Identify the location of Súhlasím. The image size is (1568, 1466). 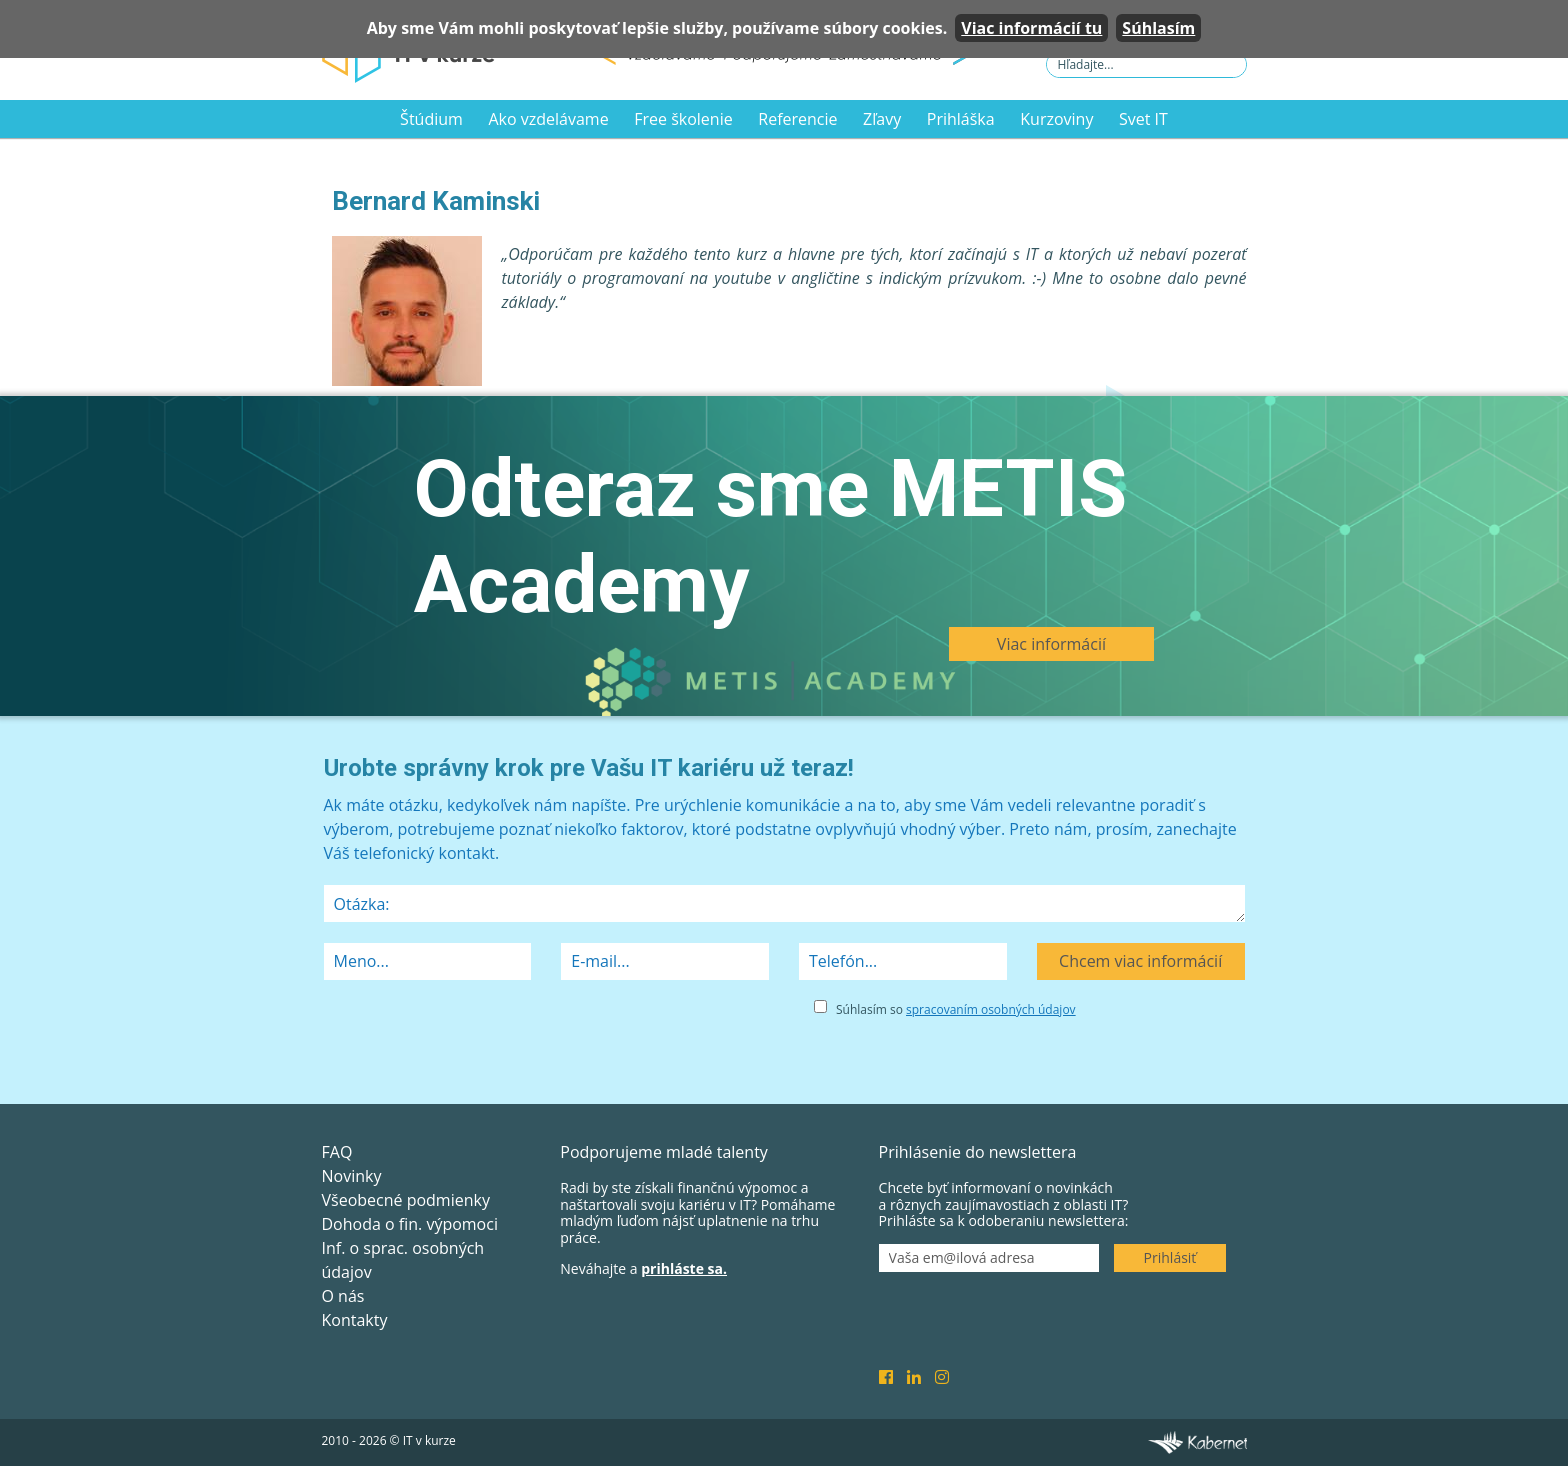
(1158, 28).